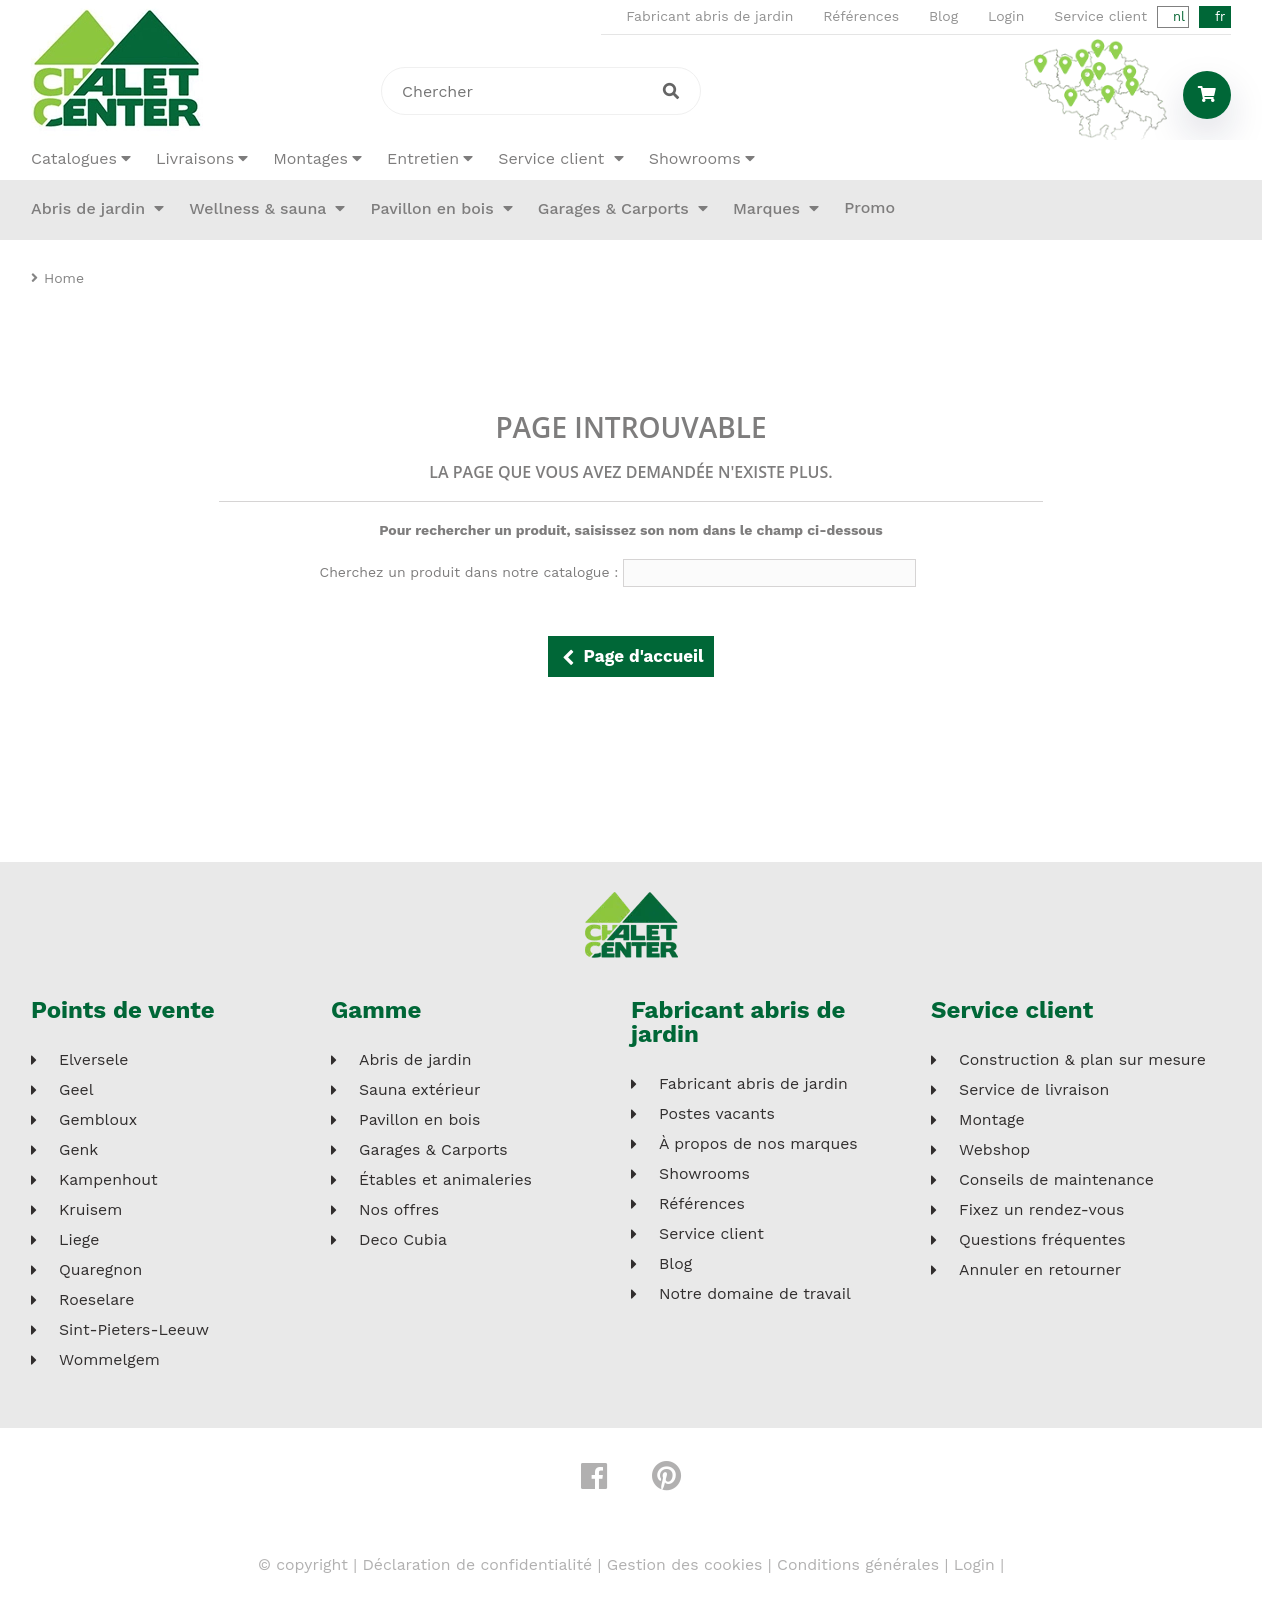 This screenshot has height=1606, width=1262. Describe the element at coordinates (78, 1150) in the screenshot. I see `Genk` at that location.